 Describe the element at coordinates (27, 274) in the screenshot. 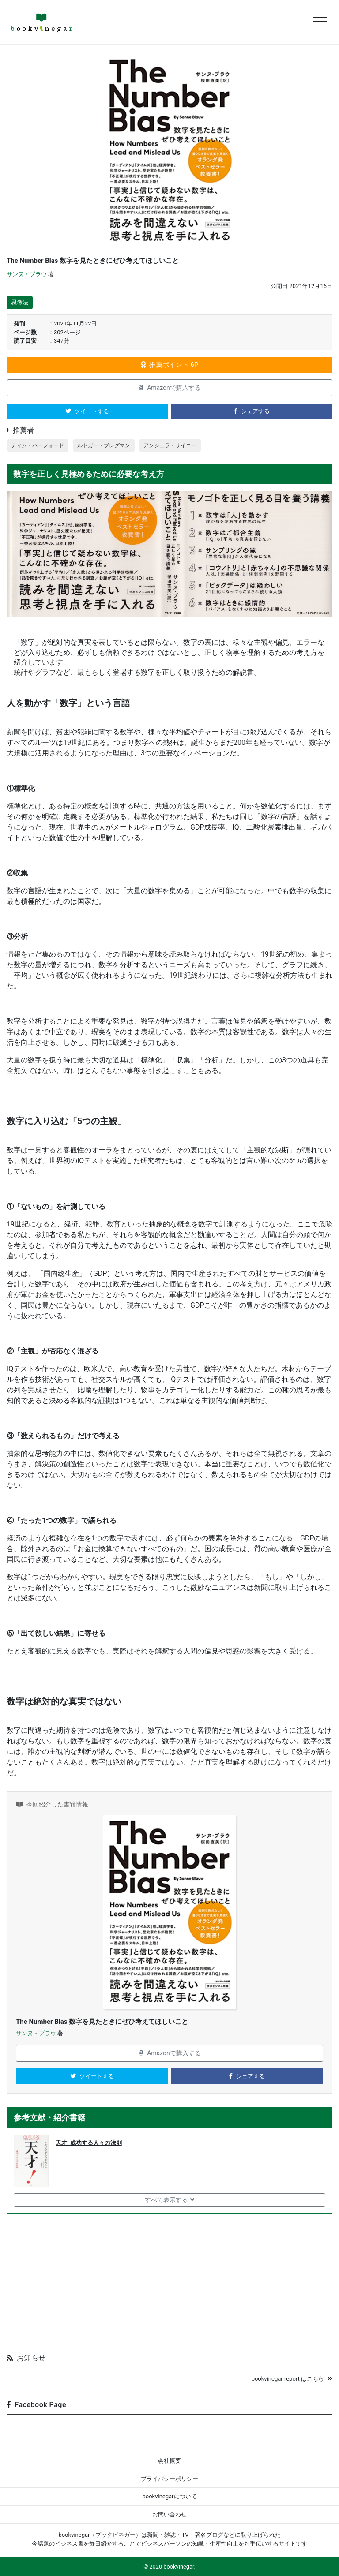

I see `サンヌ・ブラウ` at that location.